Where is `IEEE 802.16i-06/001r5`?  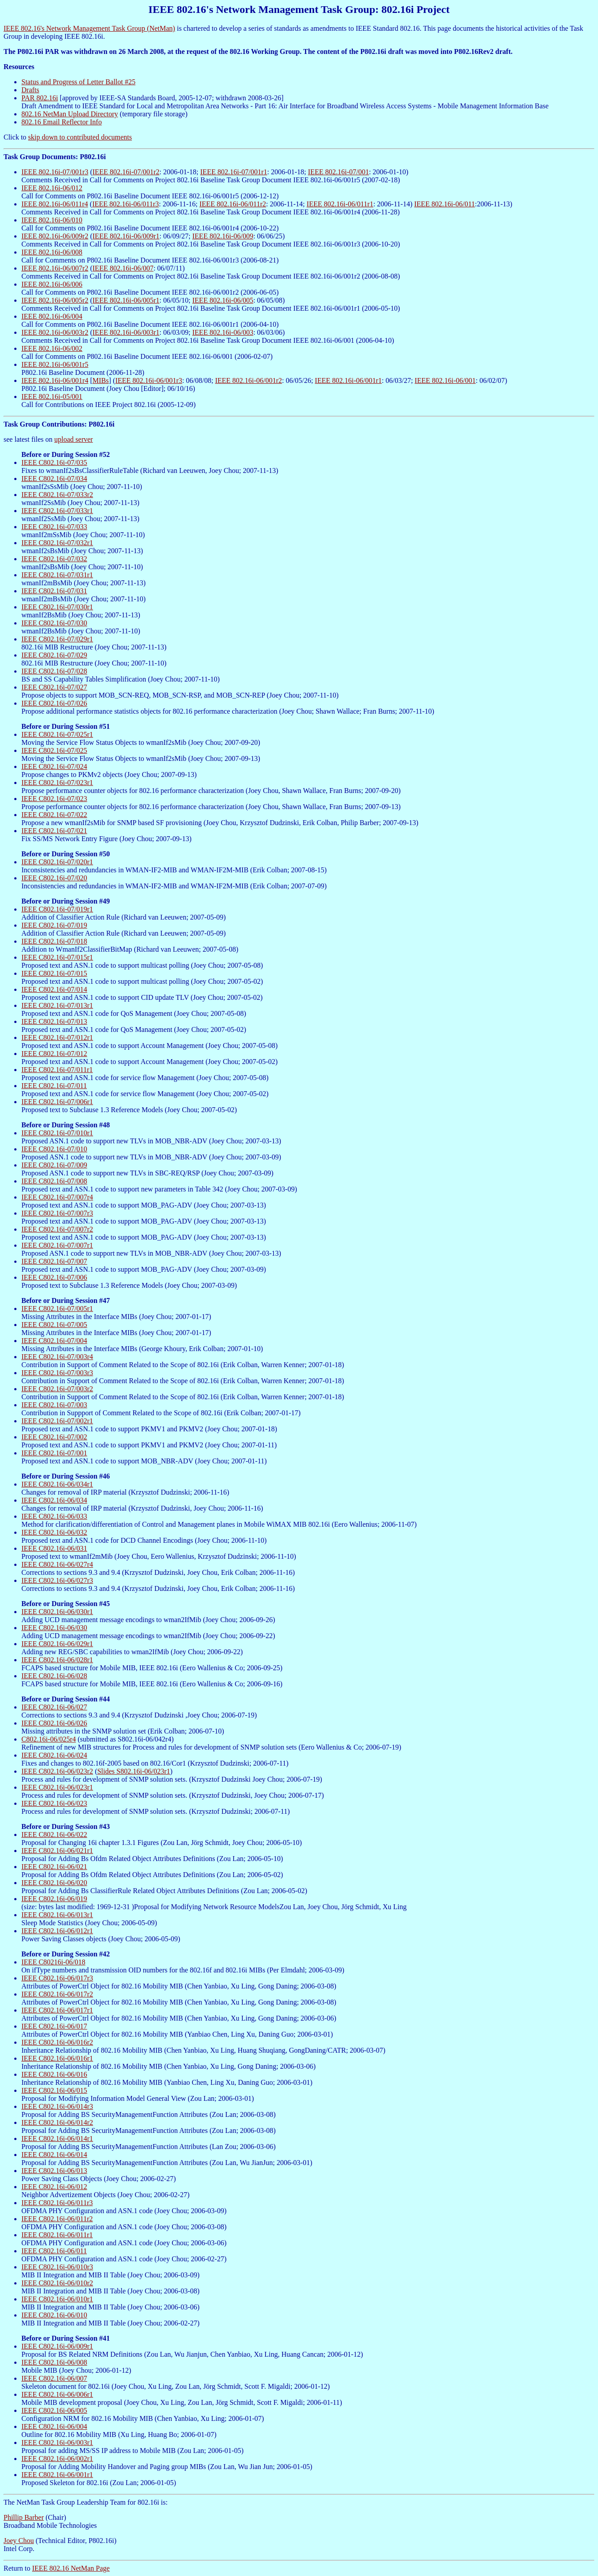
IEEE 802.16i-06/001r5 is located at coordinates (54, 364).